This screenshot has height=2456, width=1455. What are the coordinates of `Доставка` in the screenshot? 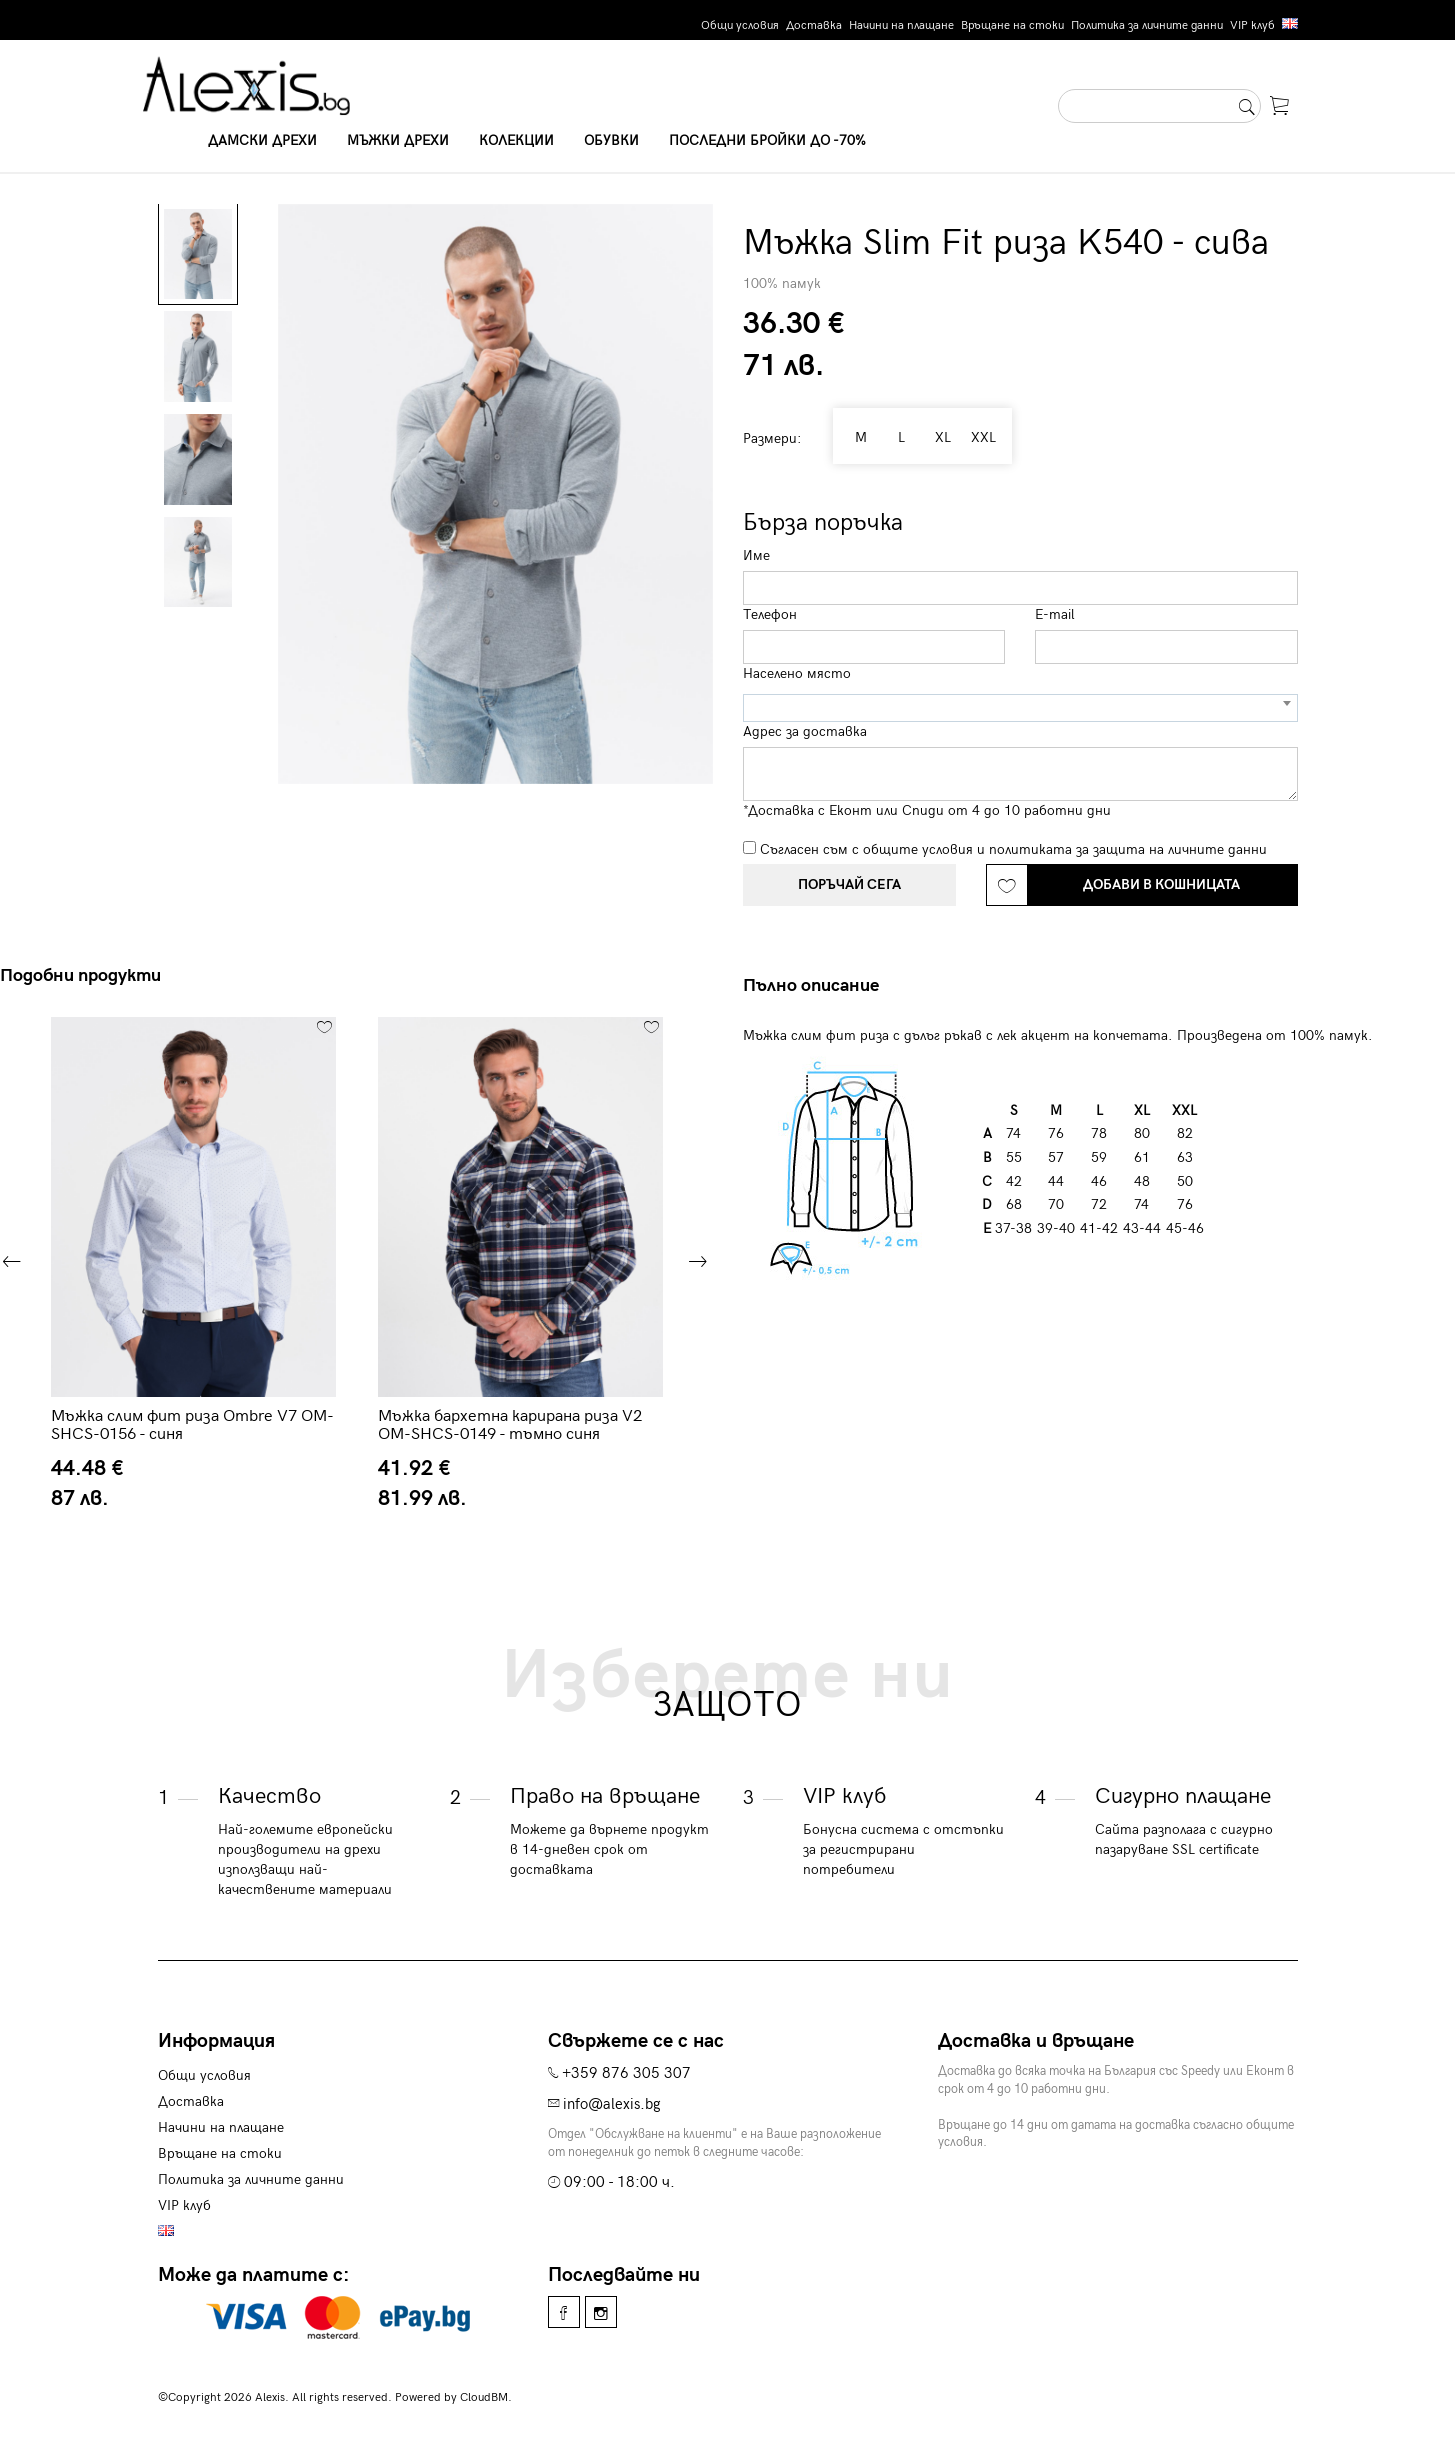 It's located at (814, 25).